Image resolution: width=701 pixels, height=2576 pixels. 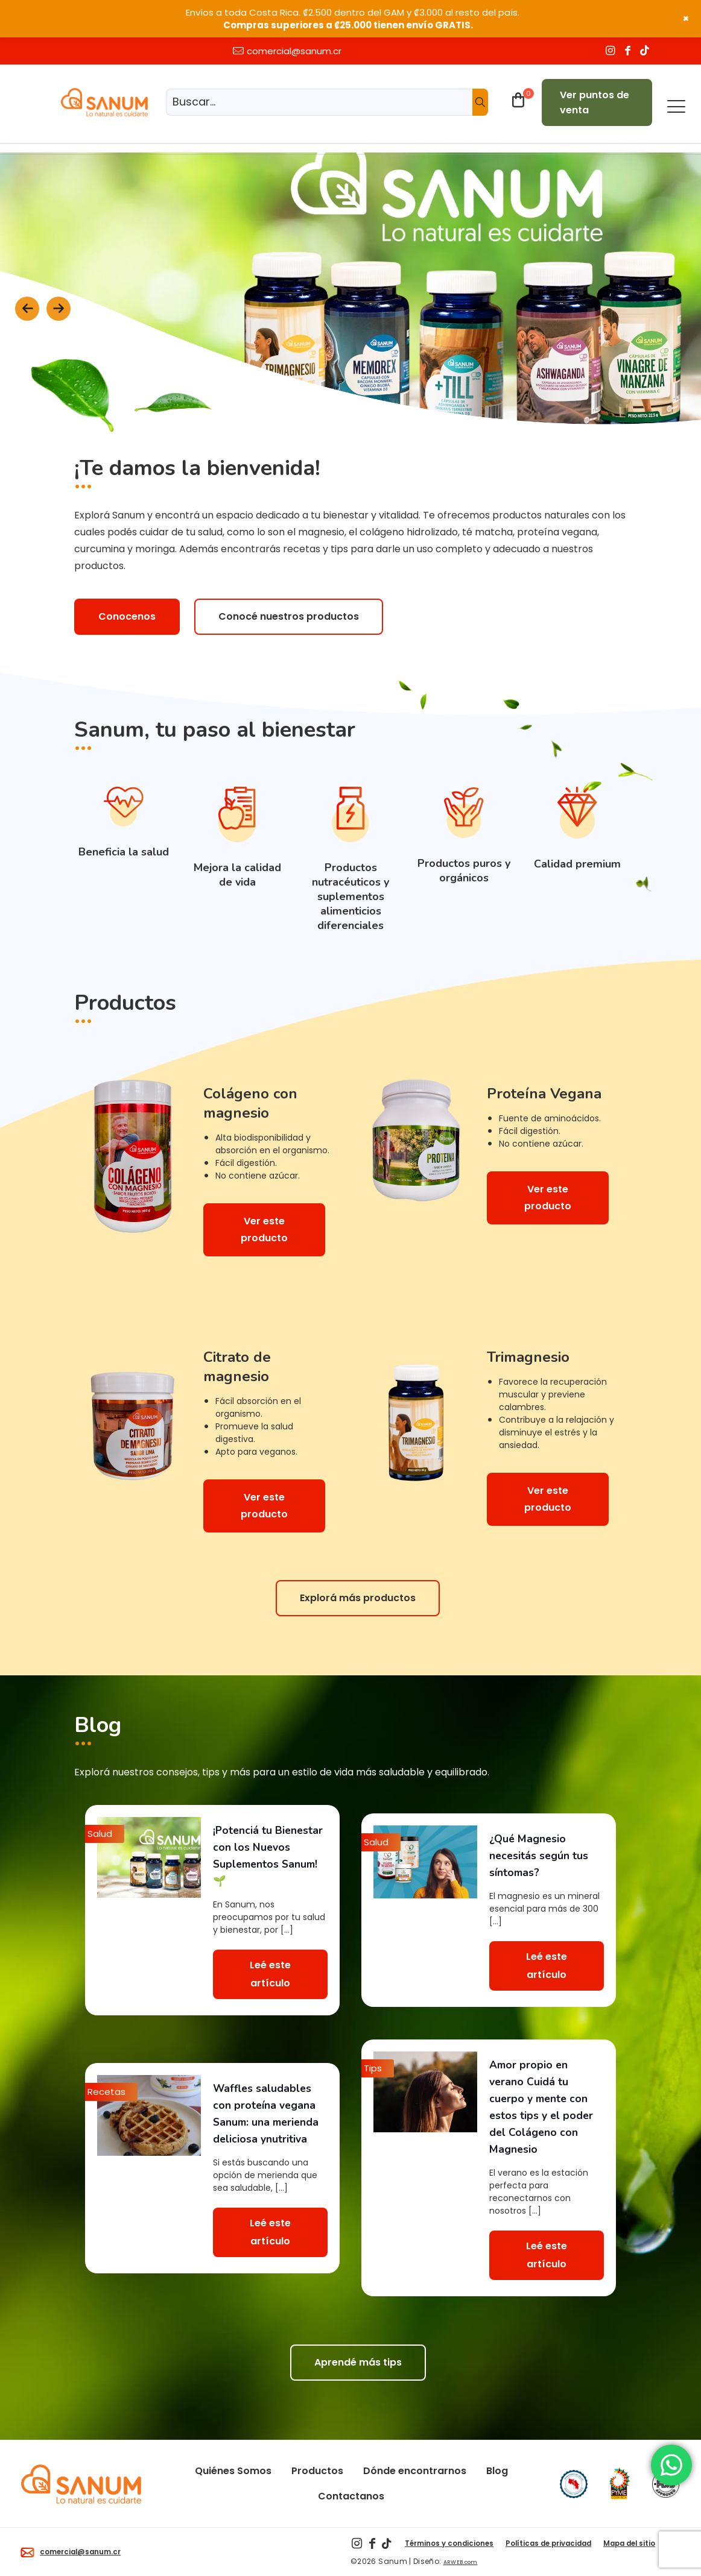 I want to click on [Facebook icon], so click(x=629, y=51).